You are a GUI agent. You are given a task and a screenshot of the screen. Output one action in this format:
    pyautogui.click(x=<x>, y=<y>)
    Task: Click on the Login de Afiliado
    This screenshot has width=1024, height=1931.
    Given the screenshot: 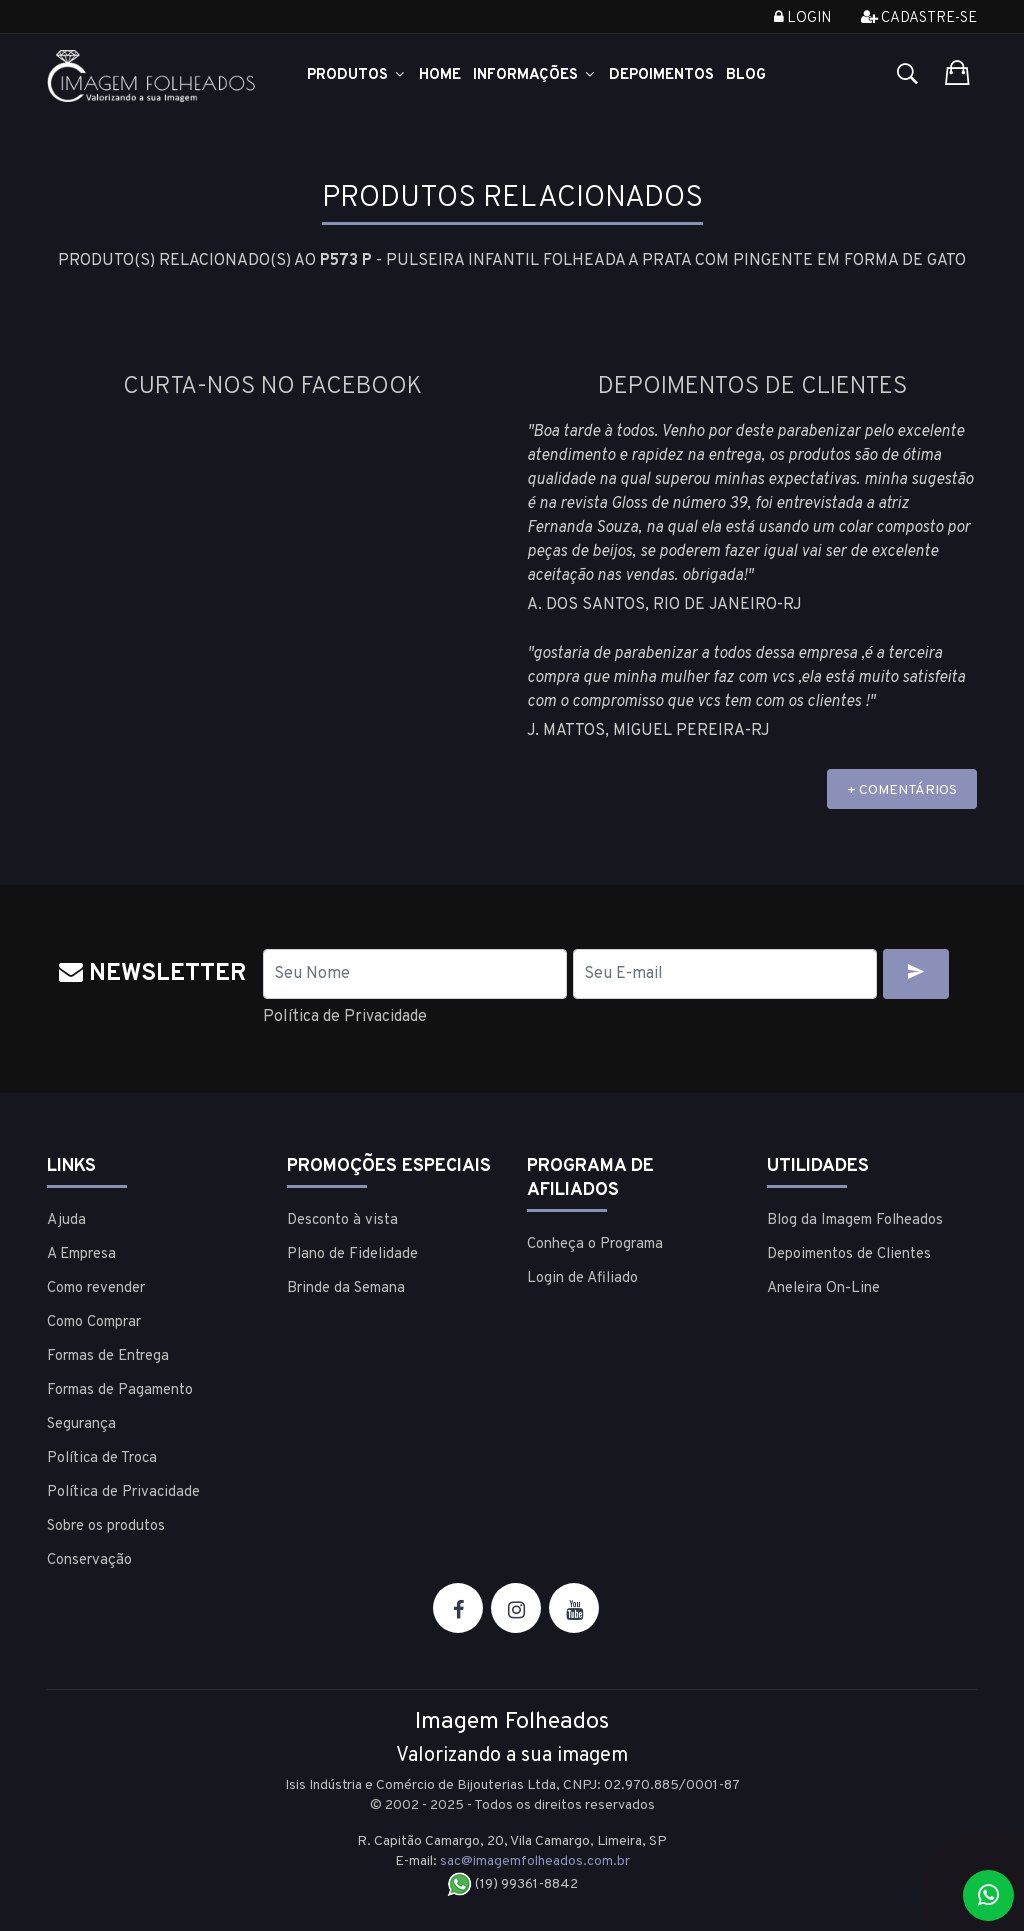 What is the action you would take?
    pyautogui.click(x=582, y=1278)
    